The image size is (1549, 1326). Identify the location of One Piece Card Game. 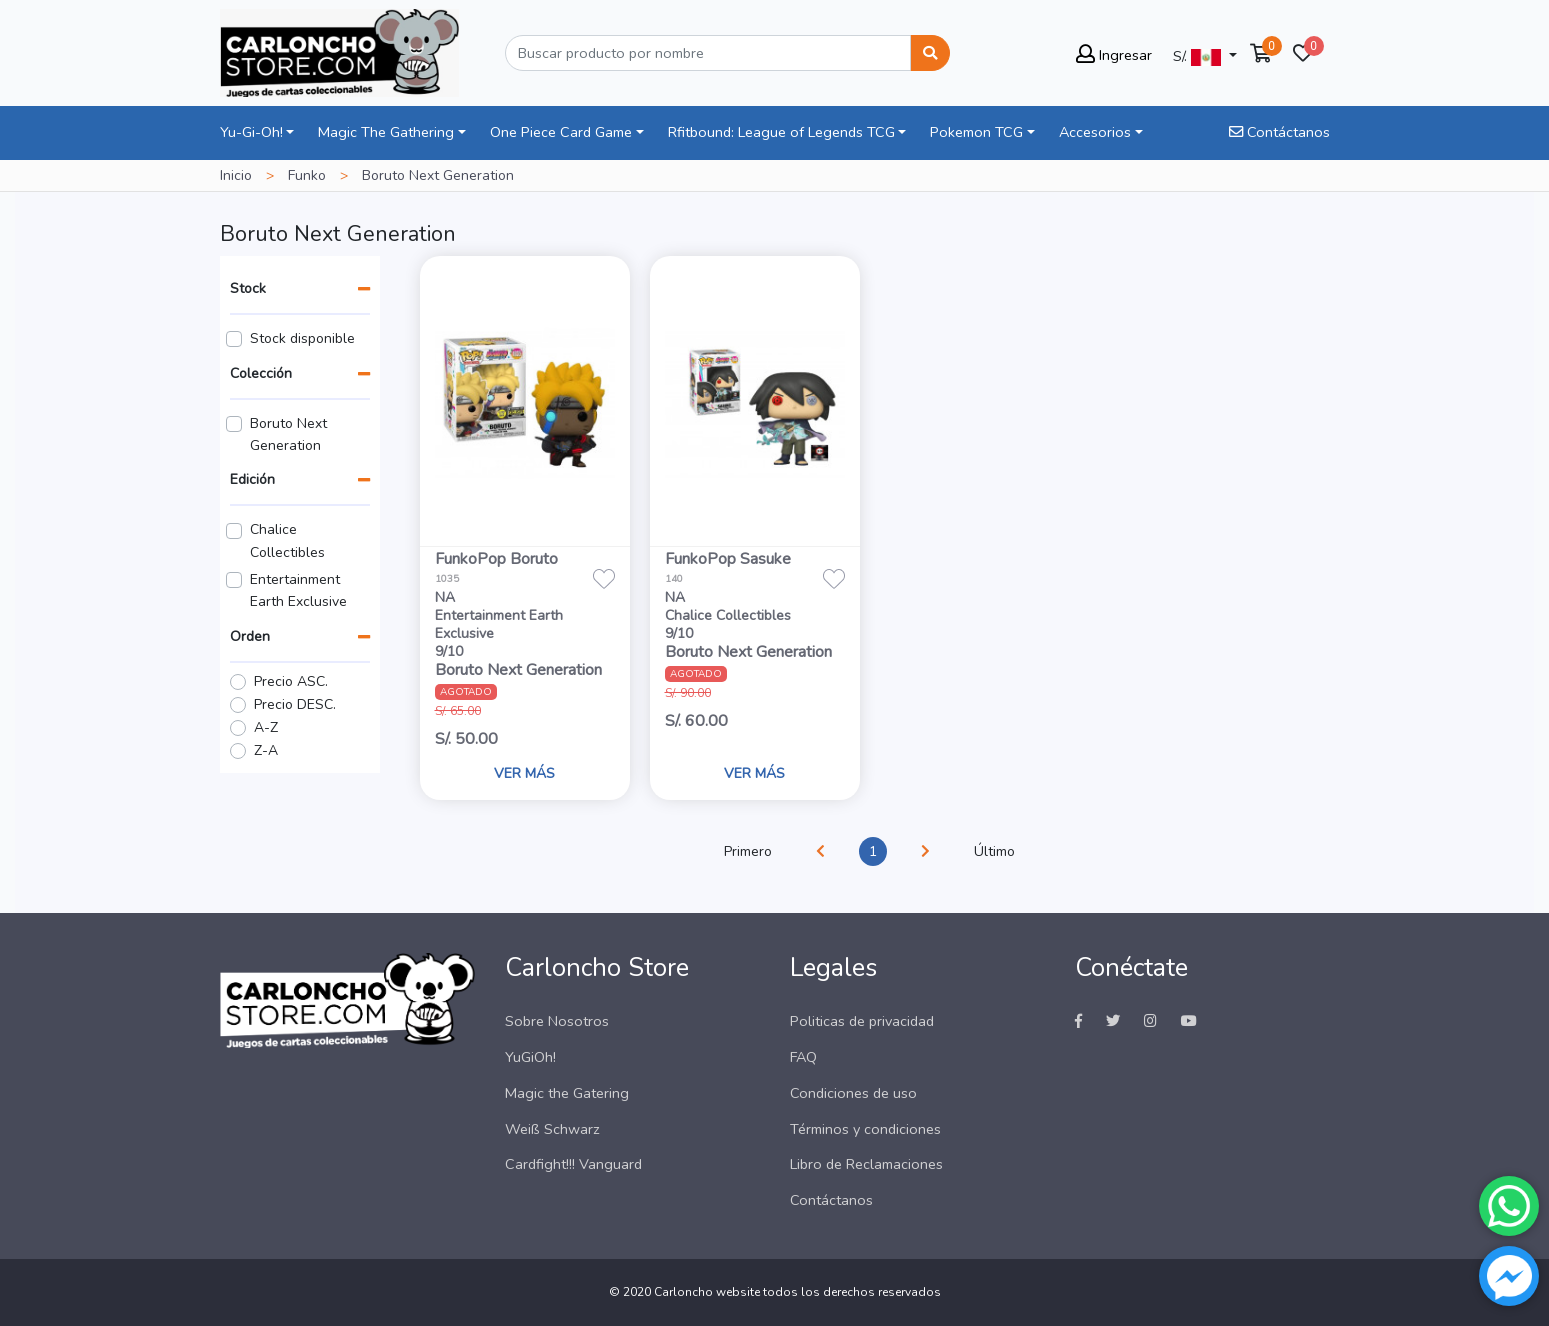
(561, 132).